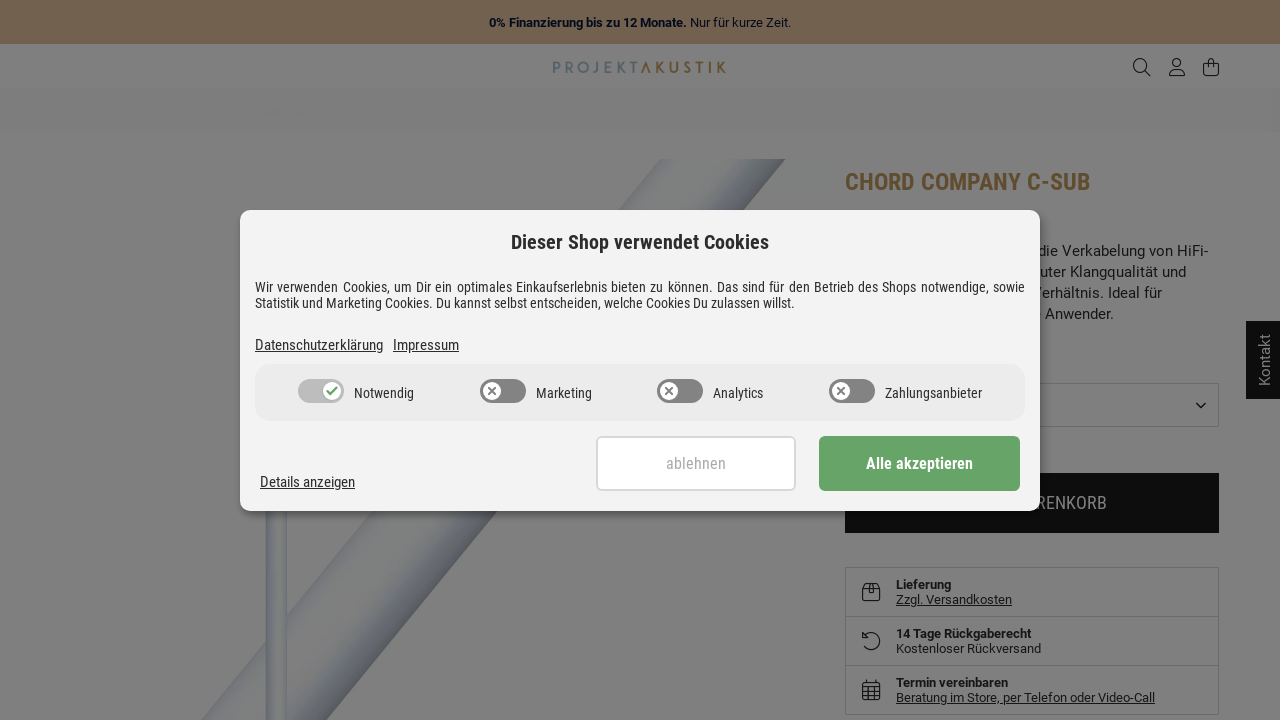 This screenshot has width=1280, height=720. I want to click on Alle akzeptieren, so click(920, 463).